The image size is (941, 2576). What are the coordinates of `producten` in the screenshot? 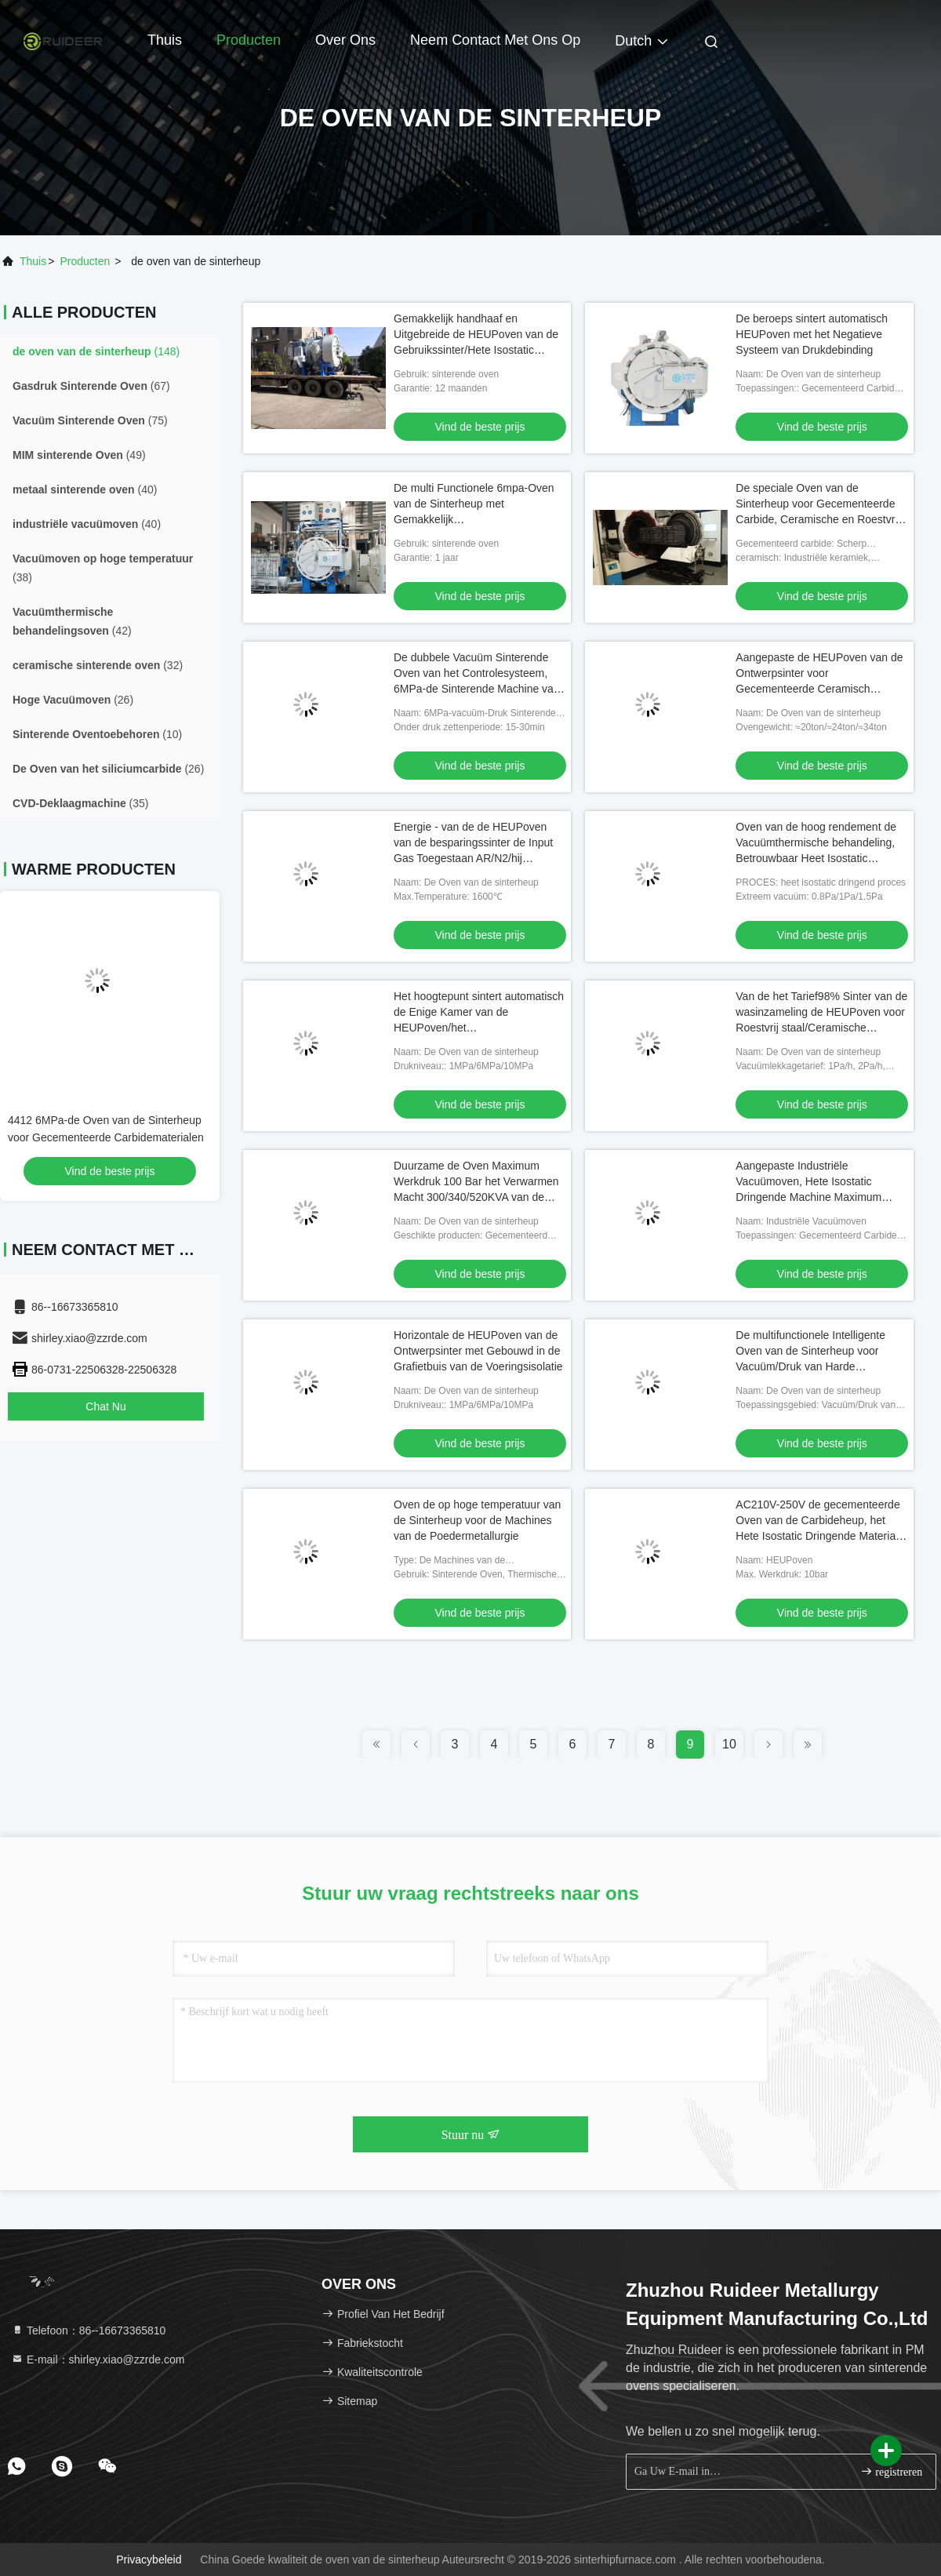 It's located at (85, 261).